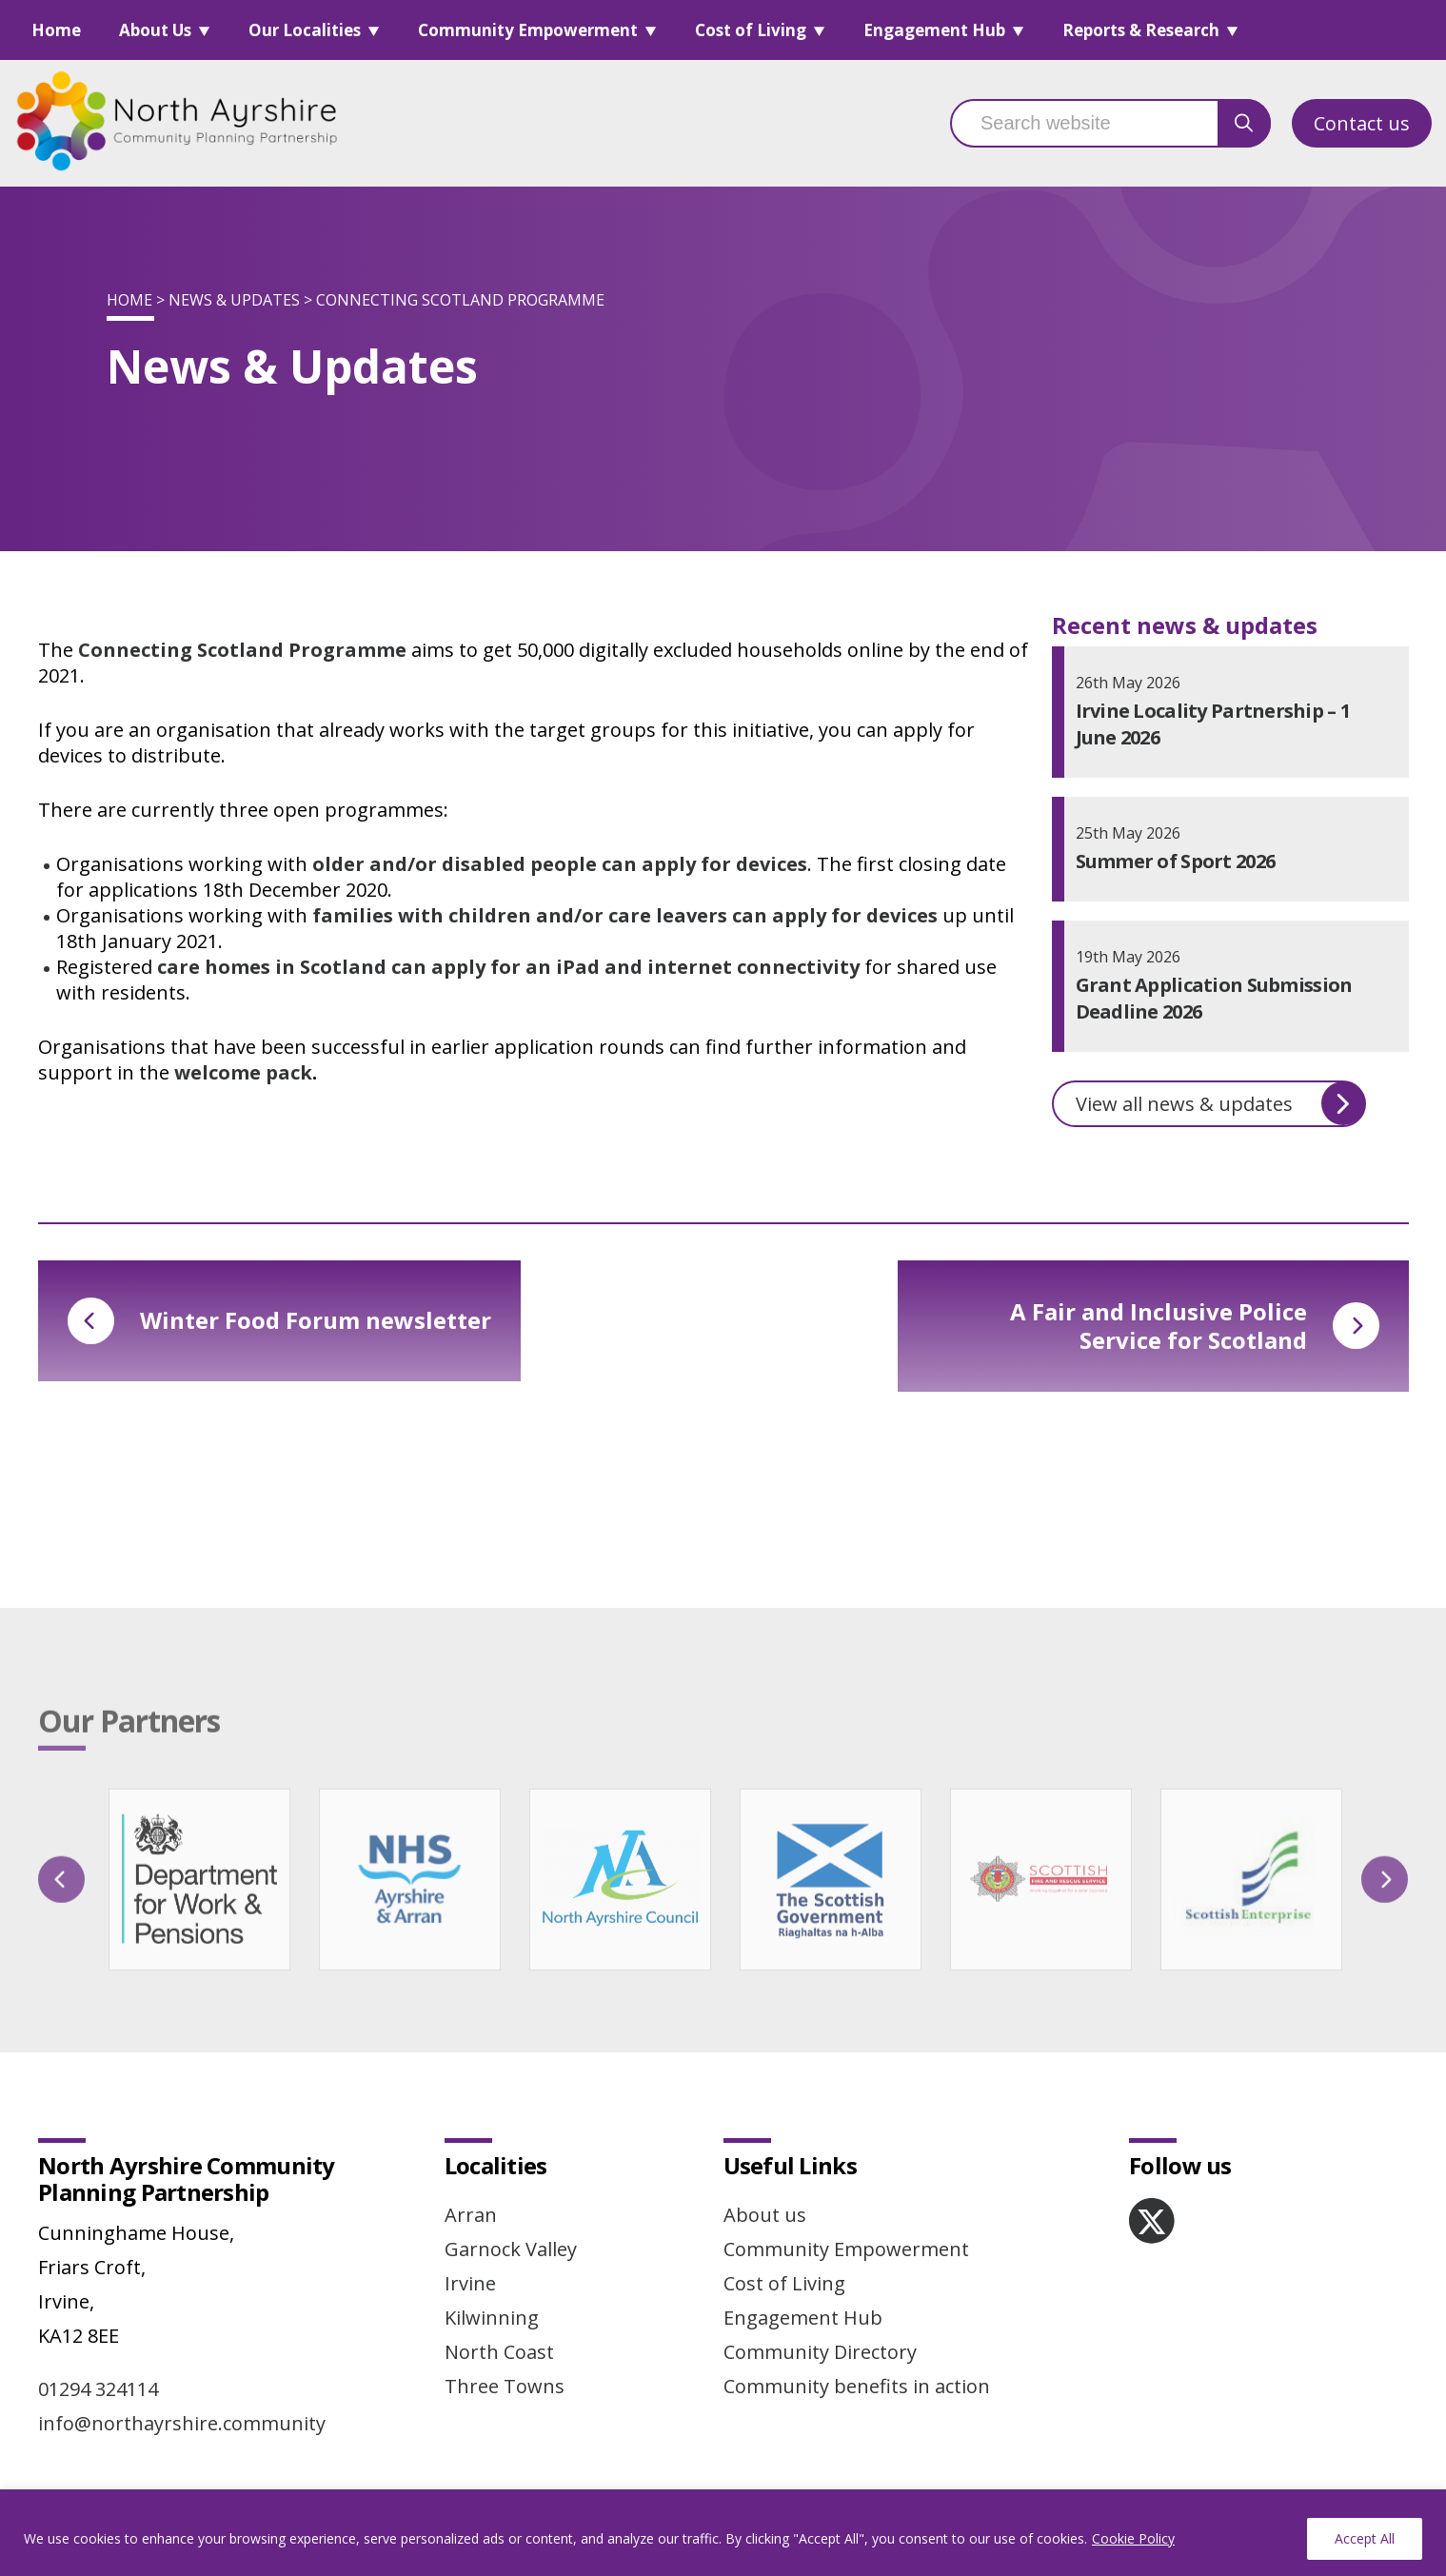  What do you see at coordinates (155, 30) in the screenshot?
I see `About Us` at bounding box center [155, 30].